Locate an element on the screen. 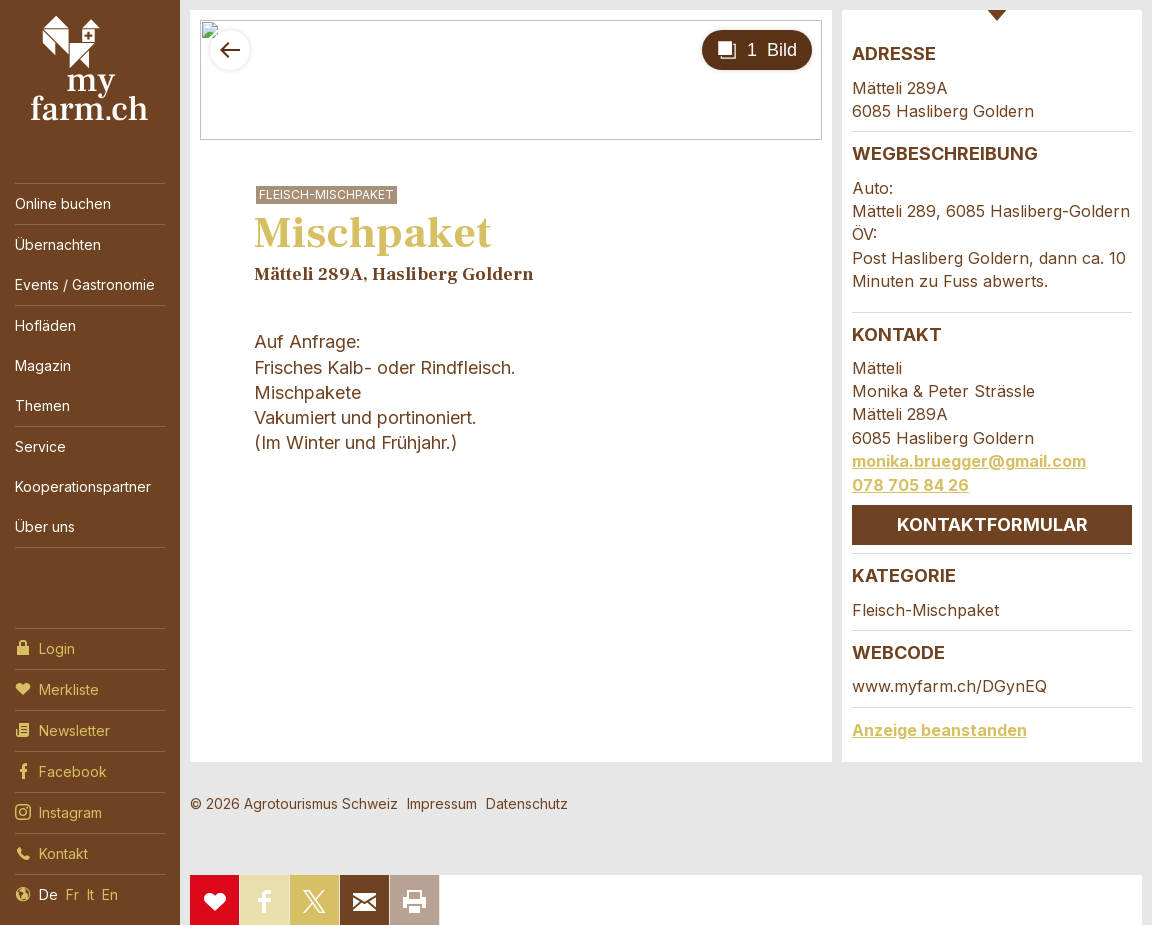 Image resolution: width=1152 pixels, height=925 pixels. Impressum is located at coordinates (442, 803).